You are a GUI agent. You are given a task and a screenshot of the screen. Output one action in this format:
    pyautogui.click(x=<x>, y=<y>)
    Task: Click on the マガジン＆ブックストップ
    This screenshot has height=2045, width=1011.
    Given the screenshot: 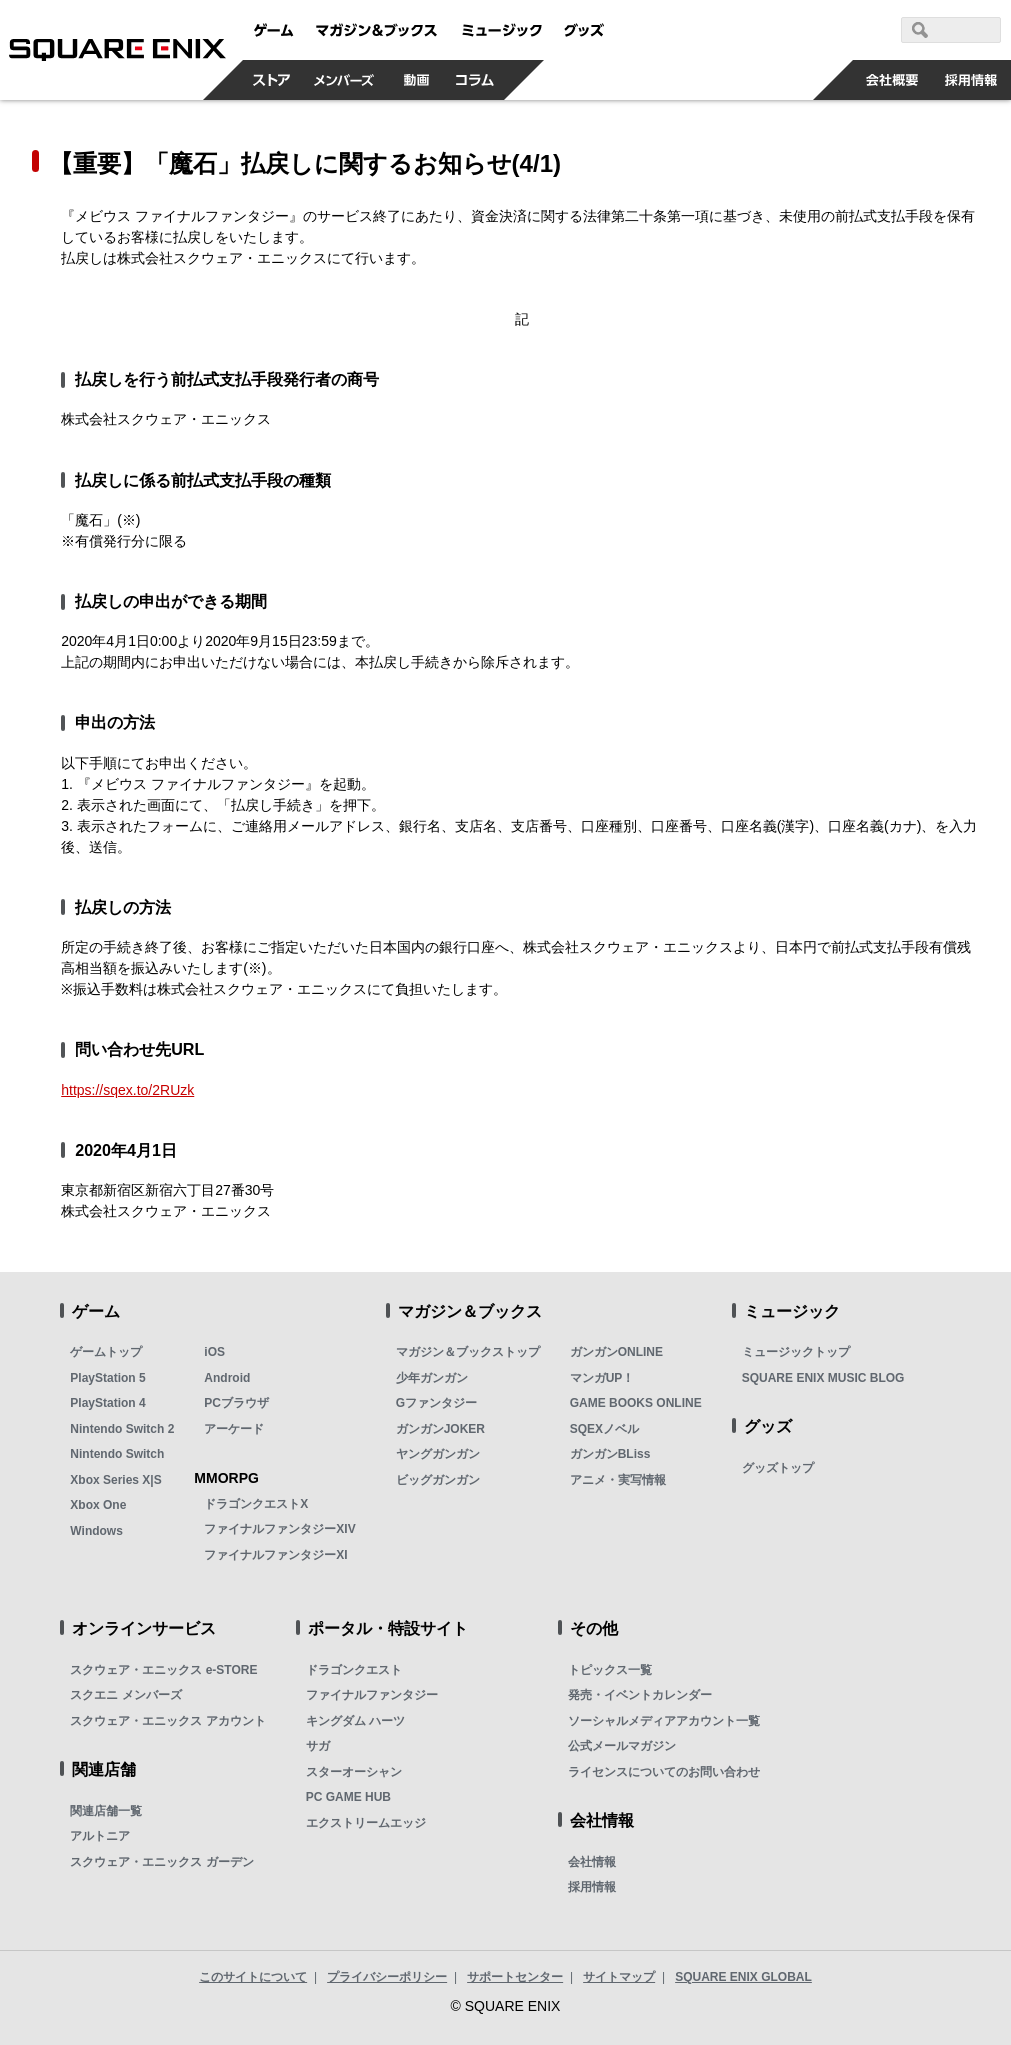 What is the action you would take?
    pyautogui.click(x=468, y=1352)
    